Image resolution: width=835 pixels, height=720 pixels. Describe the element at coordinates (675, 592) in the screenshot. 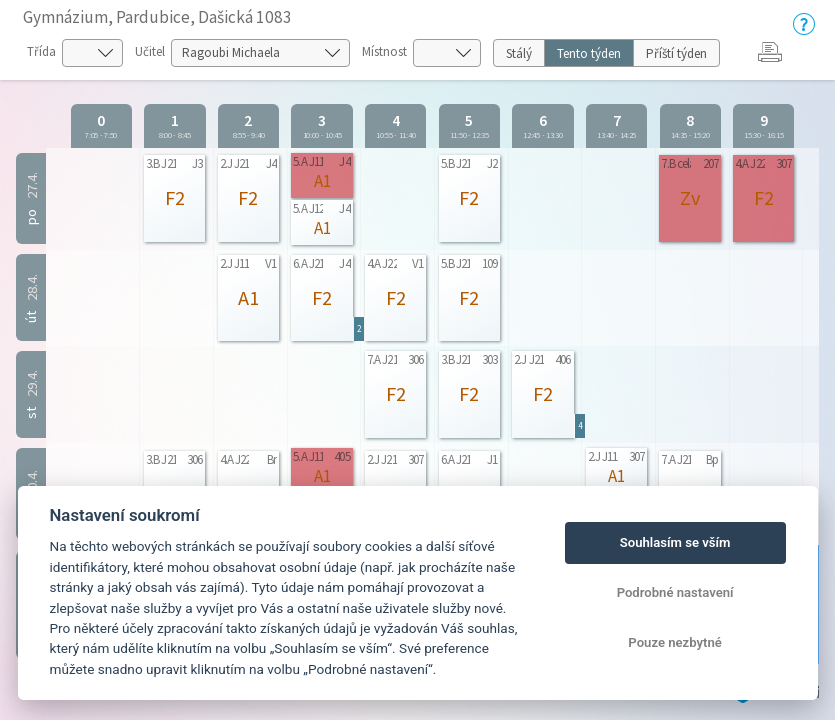

I see `Podrobné nastavení` at that location.